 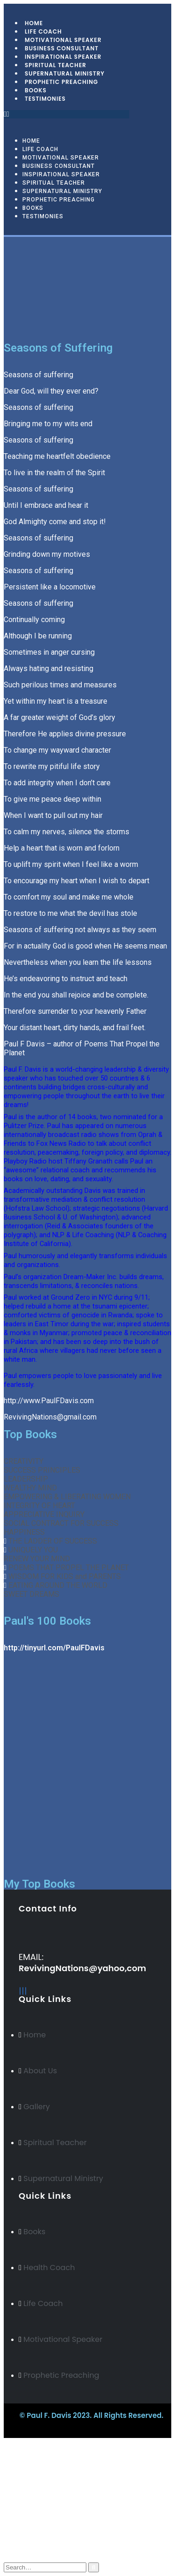 What do you see at coordinates (32, 208) in the screenshot?
I see `Books` at bounding box center [32, 208].